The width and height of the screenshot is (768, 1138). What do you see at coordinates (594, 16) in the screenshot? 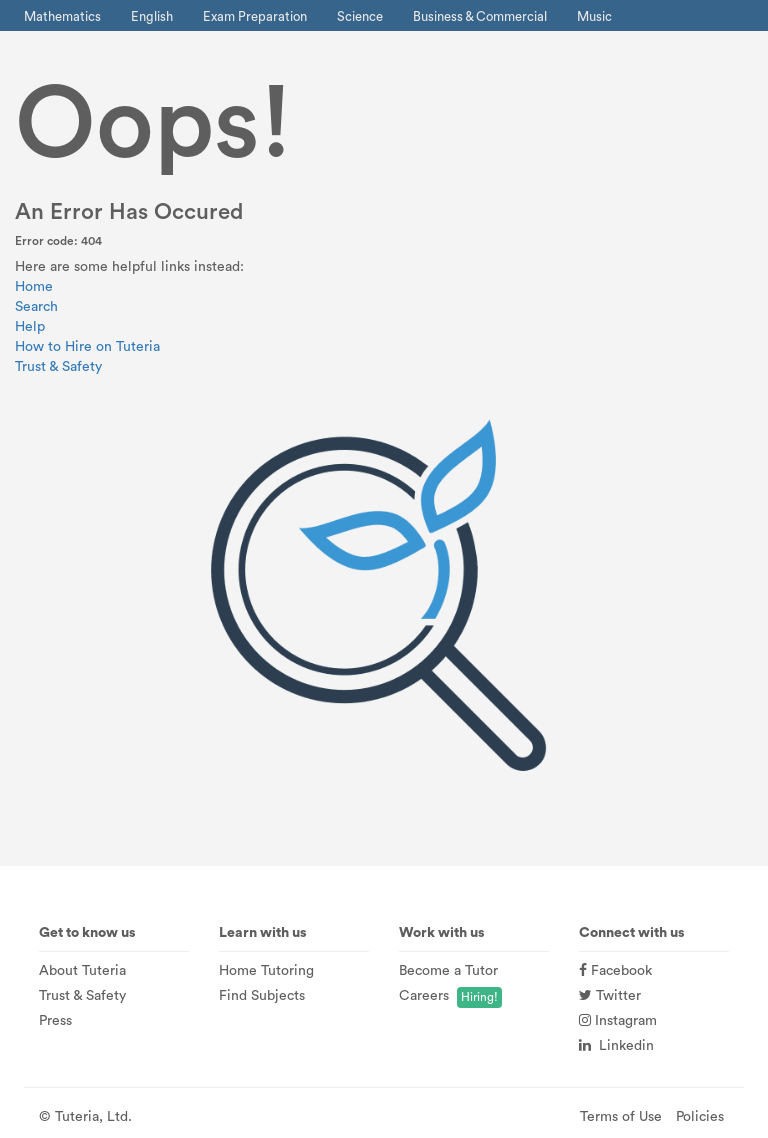
I see `Music` at bounding box center [594, 16].